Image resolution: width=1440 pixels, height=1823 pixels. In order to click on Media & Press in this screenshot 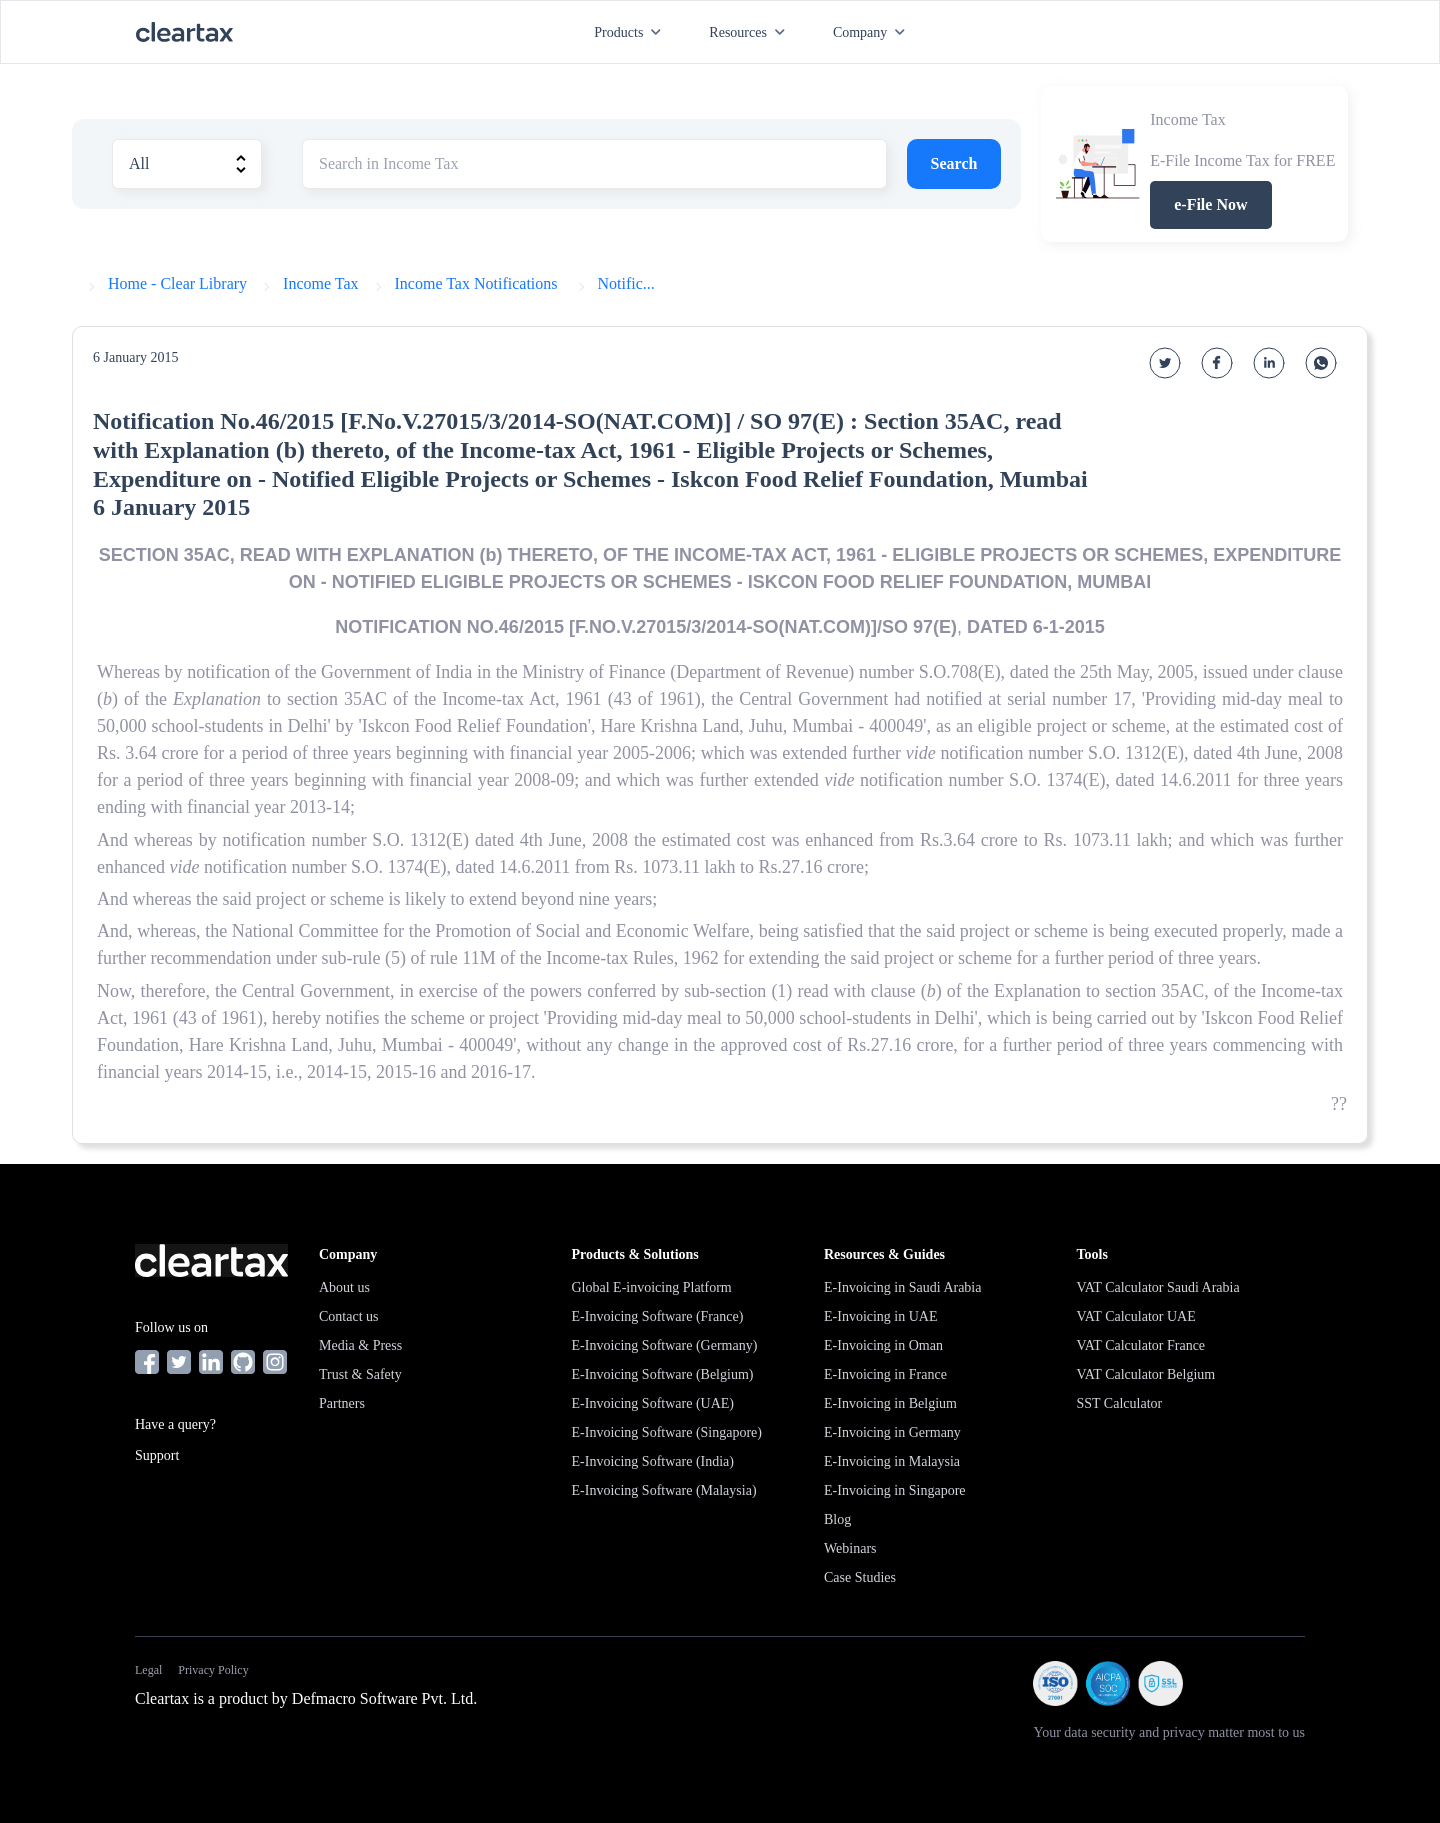, I will do `click(360, 1345)`.